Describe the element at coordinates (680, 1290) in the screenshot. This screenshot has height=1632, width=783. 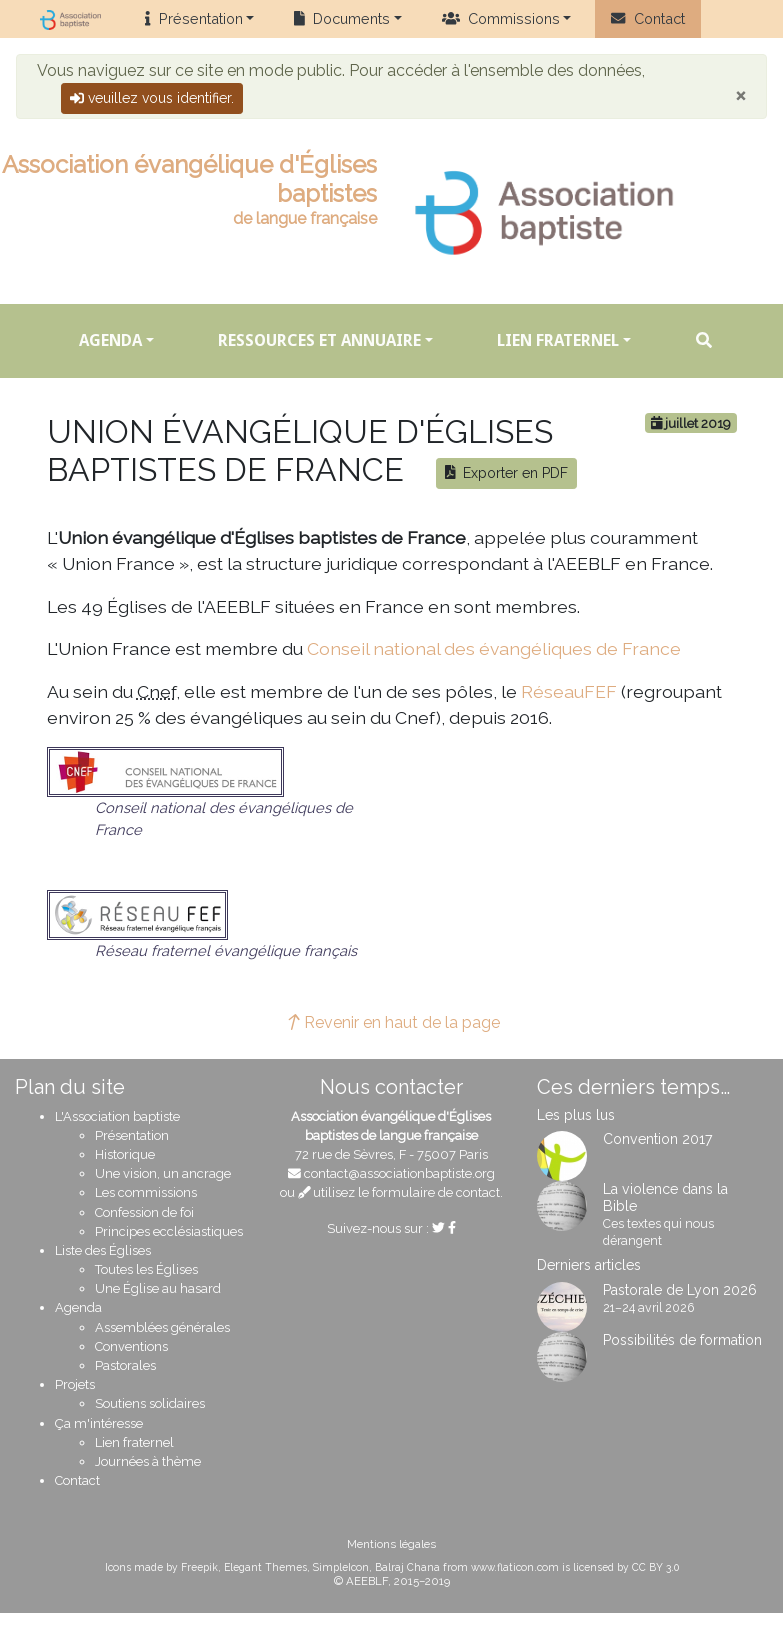
I see `Pastorale de Lyon 2026` at that location.